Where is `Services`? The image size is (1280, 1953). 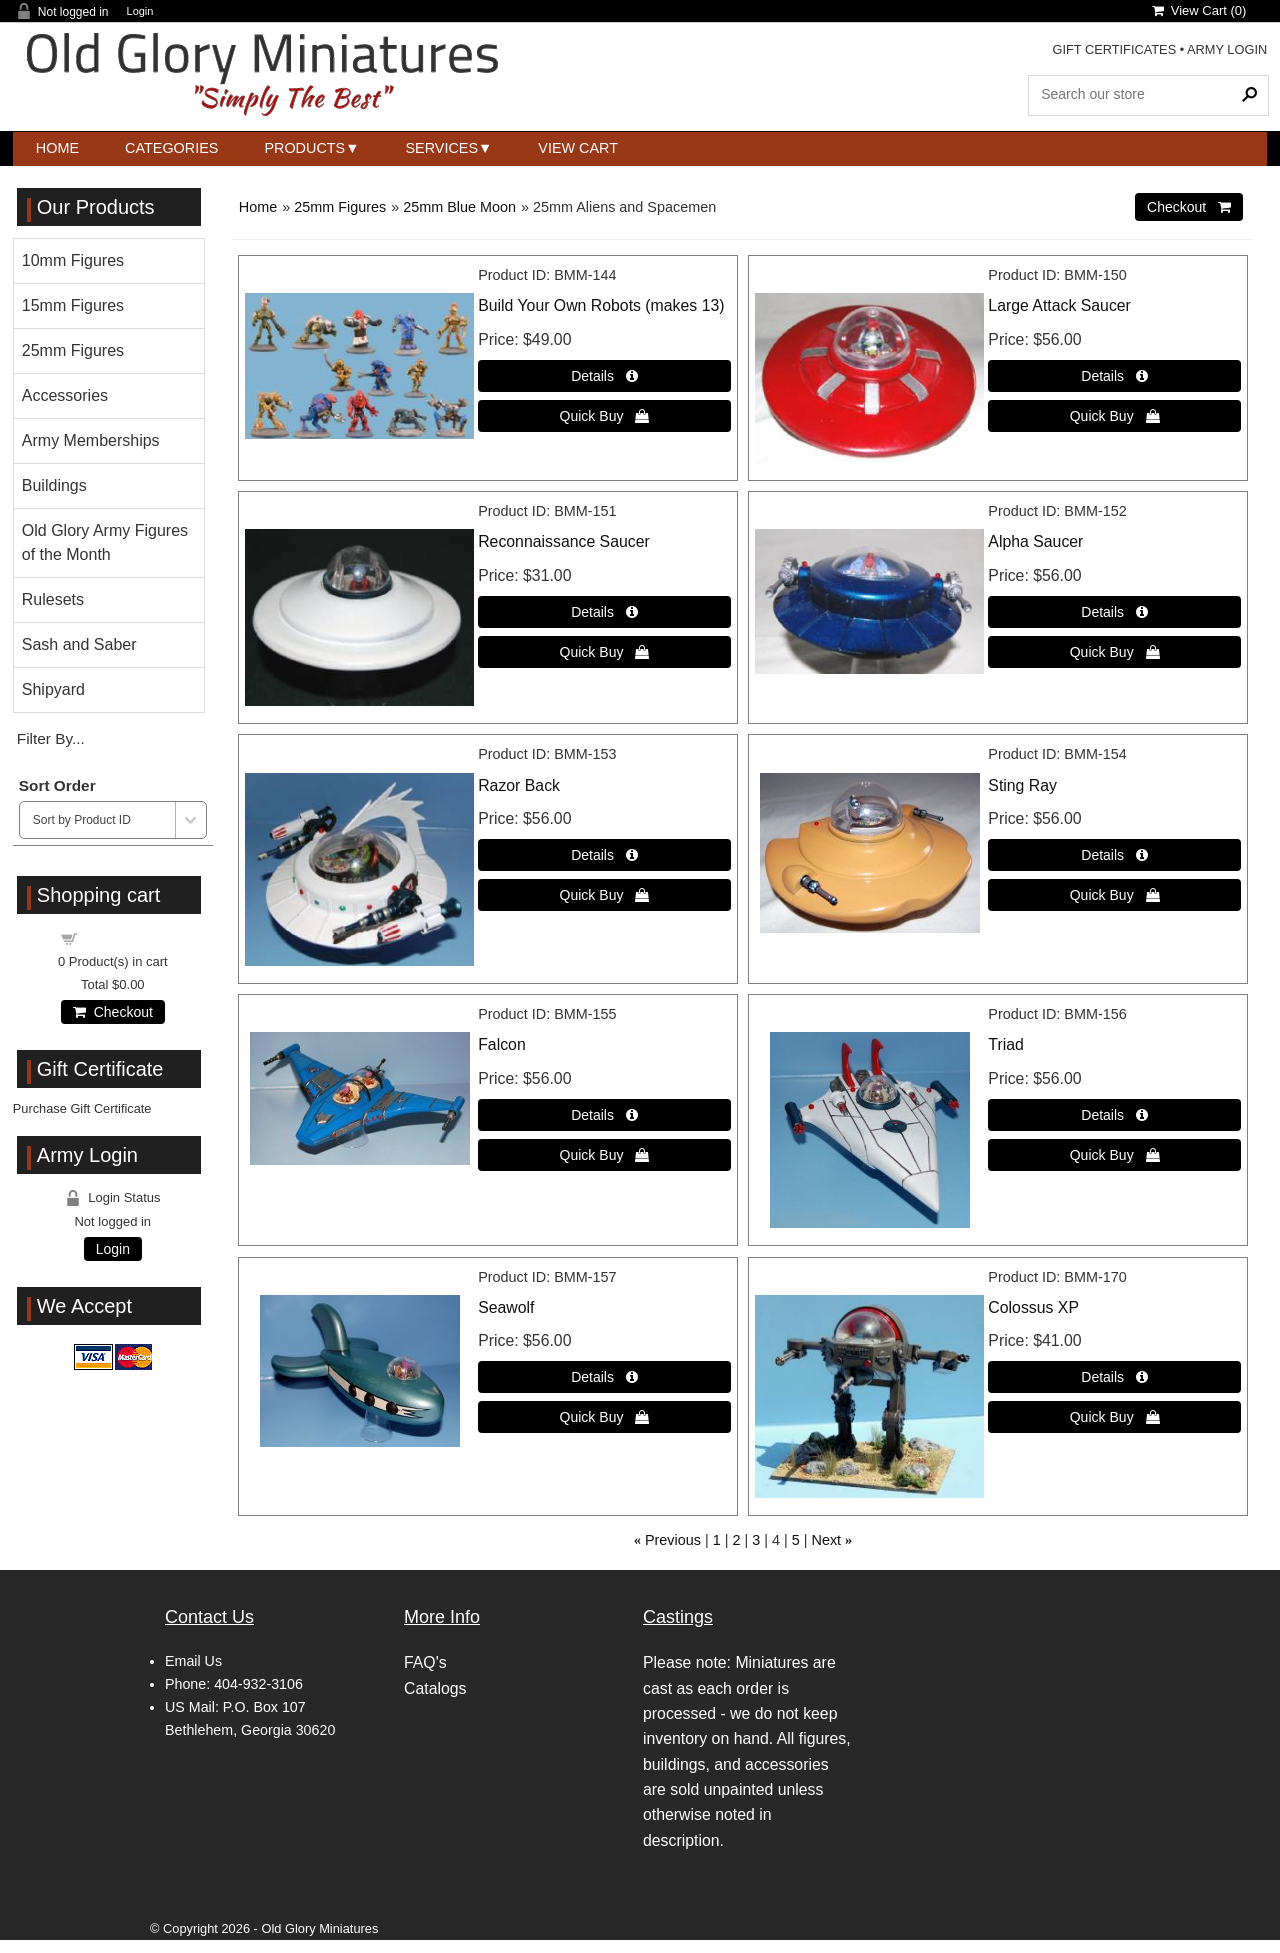 Services is located at coordinates (442, 148).